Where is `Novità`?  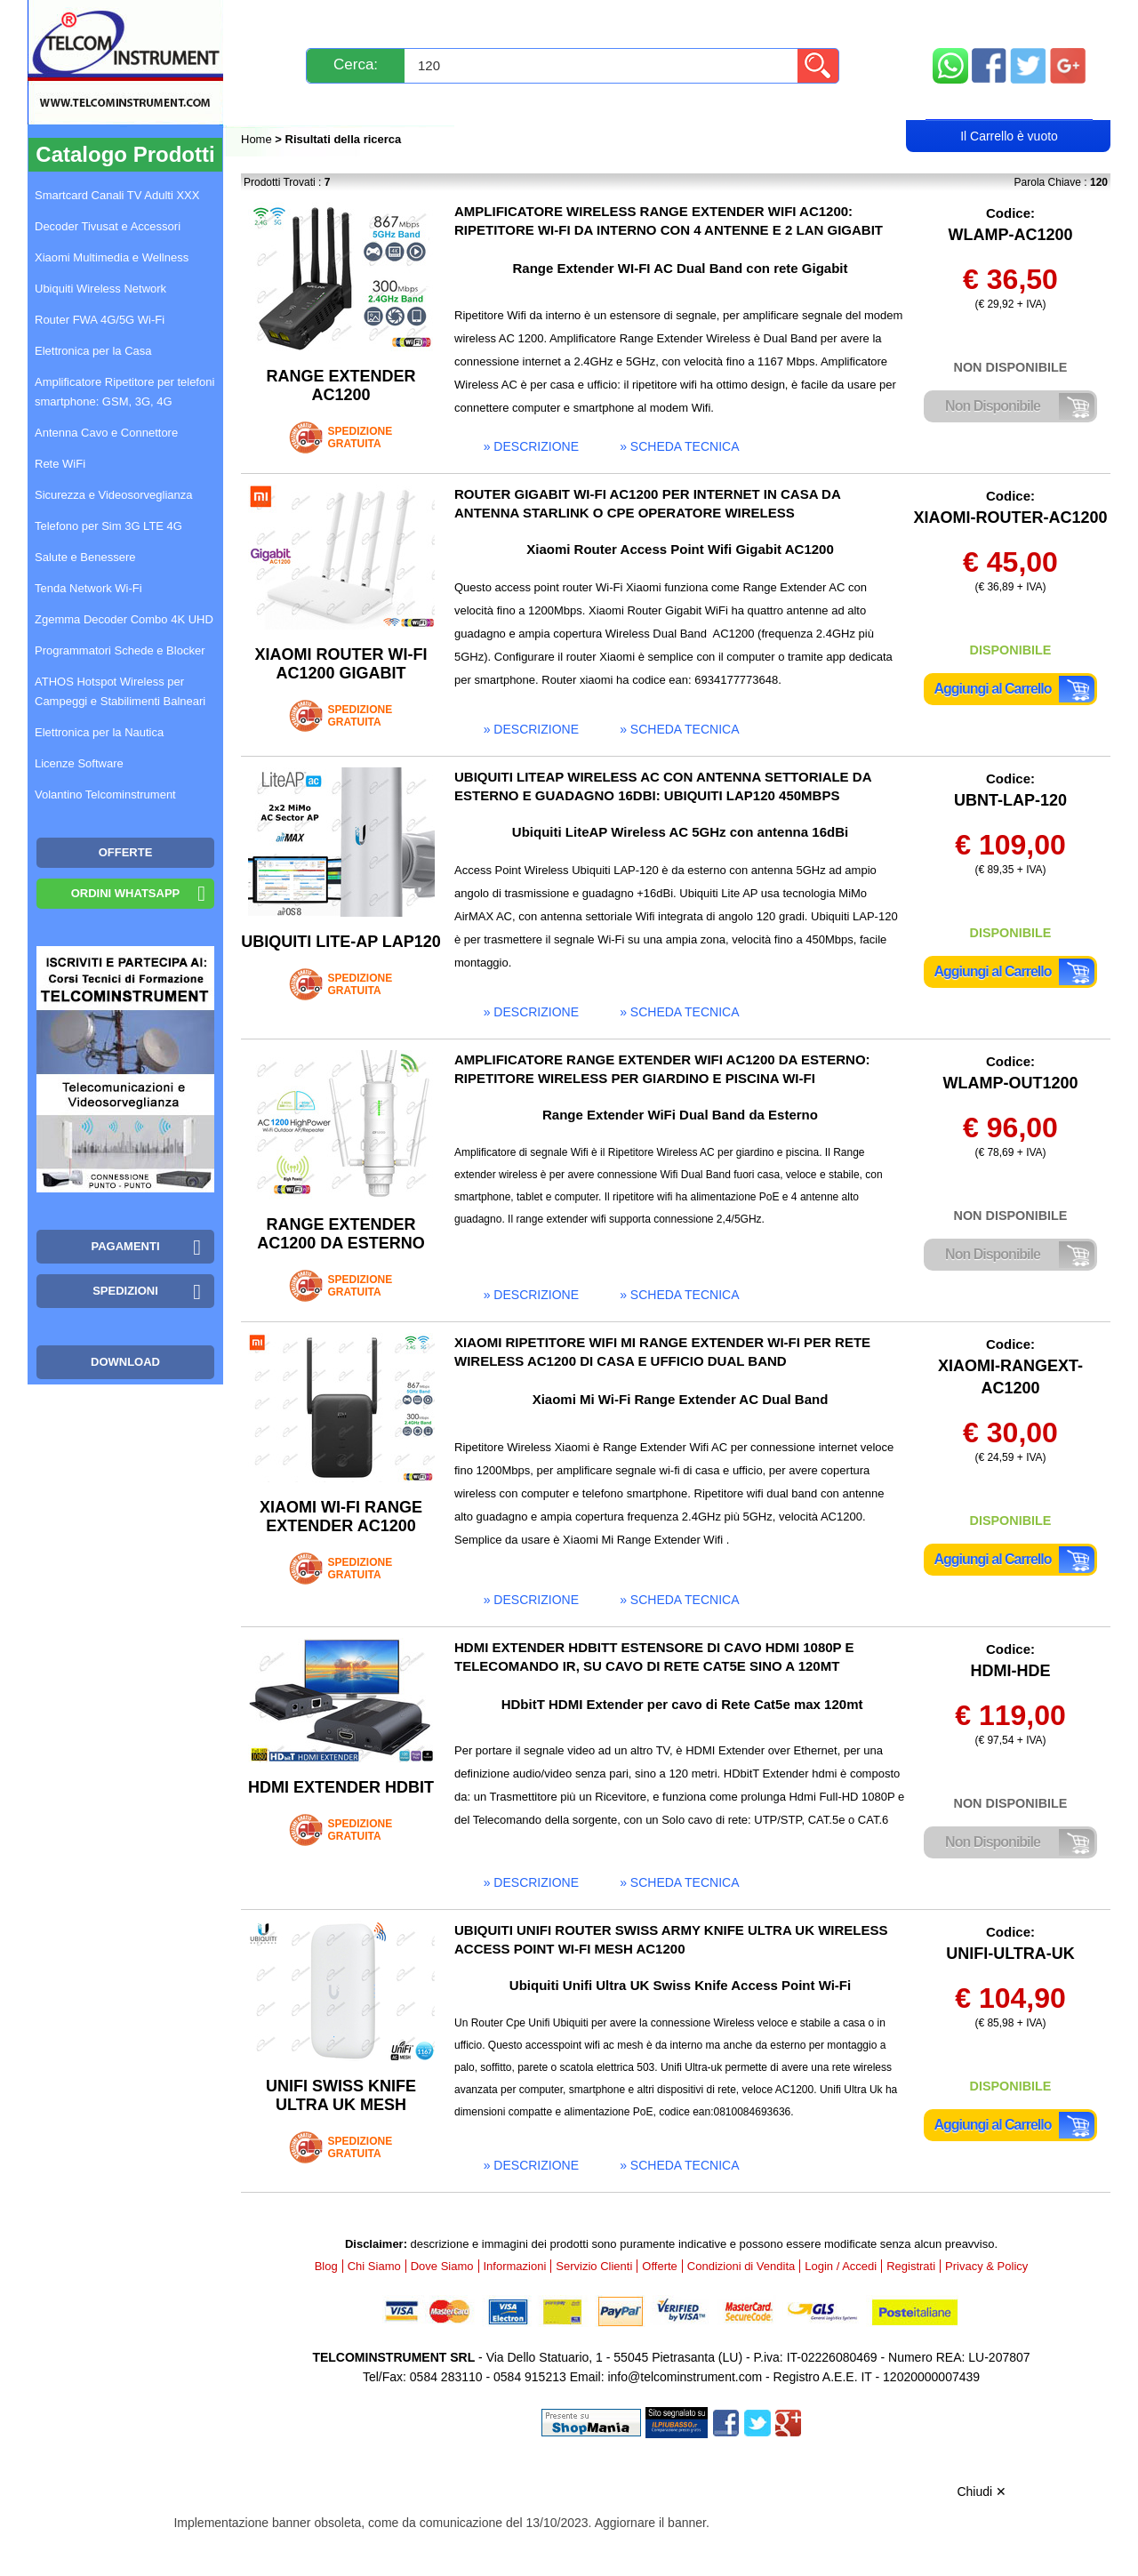 Novità is located at coordinates (279, 20).